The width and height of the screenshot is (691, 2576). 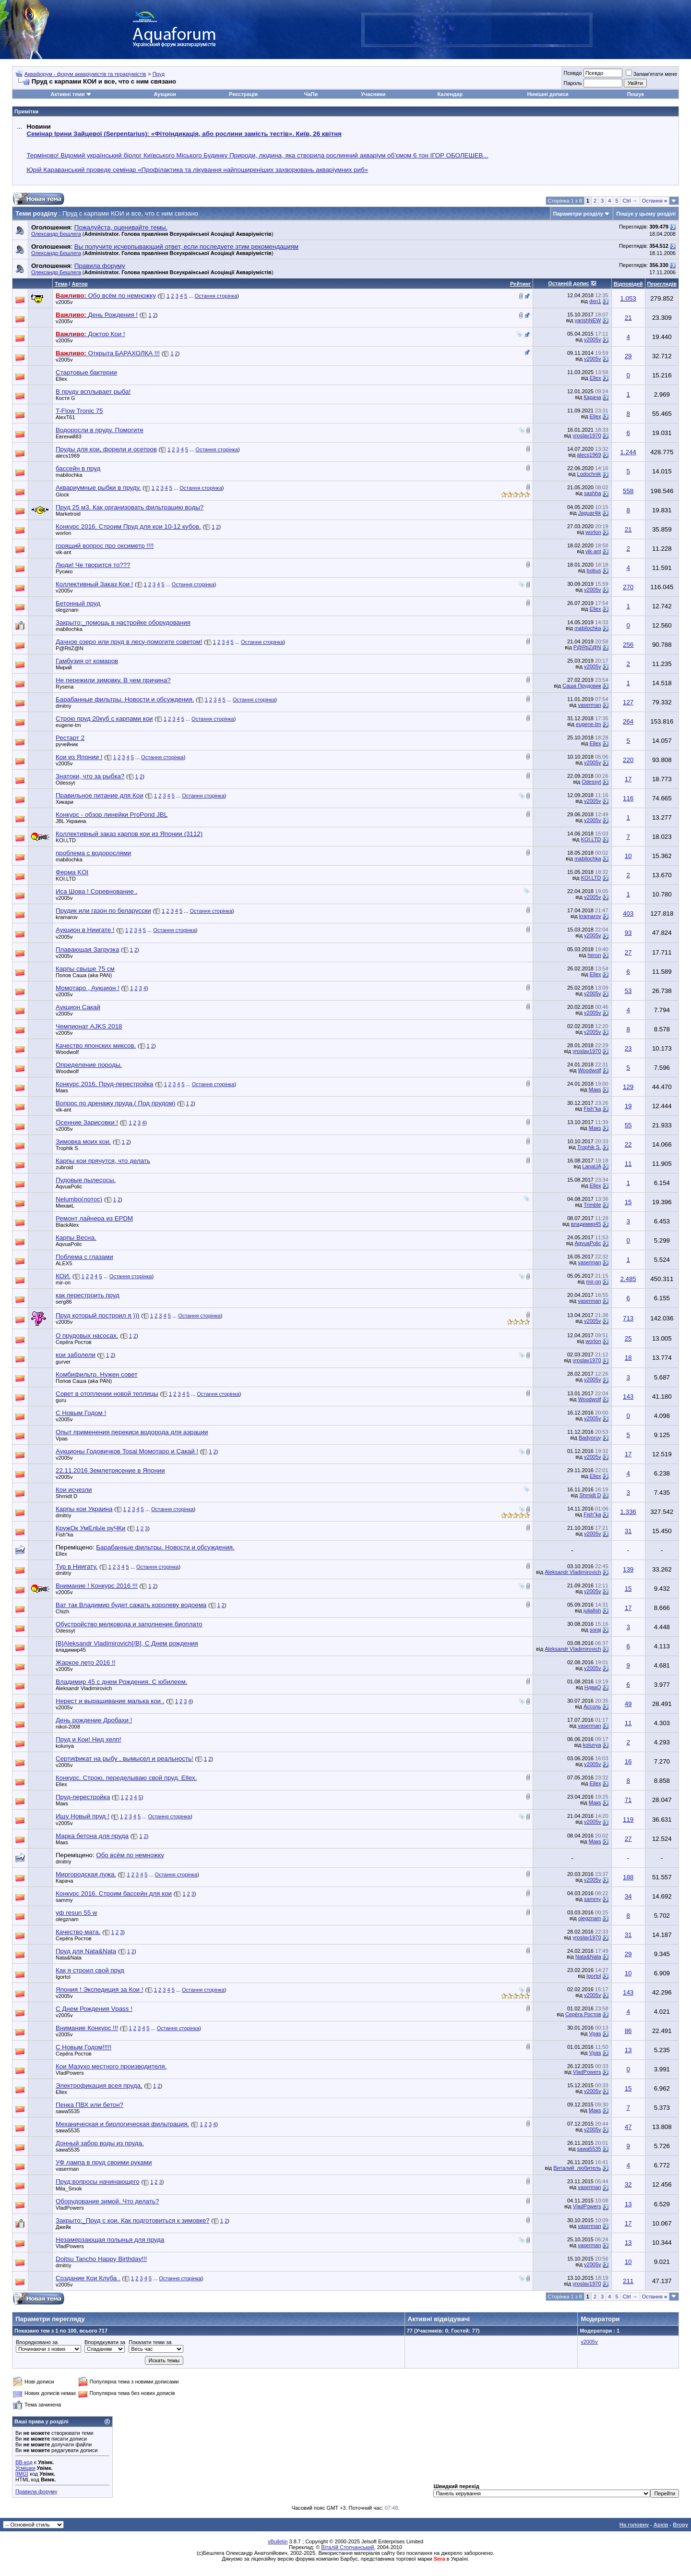 I want to click on dmitriy, so click(x=63, y=706).